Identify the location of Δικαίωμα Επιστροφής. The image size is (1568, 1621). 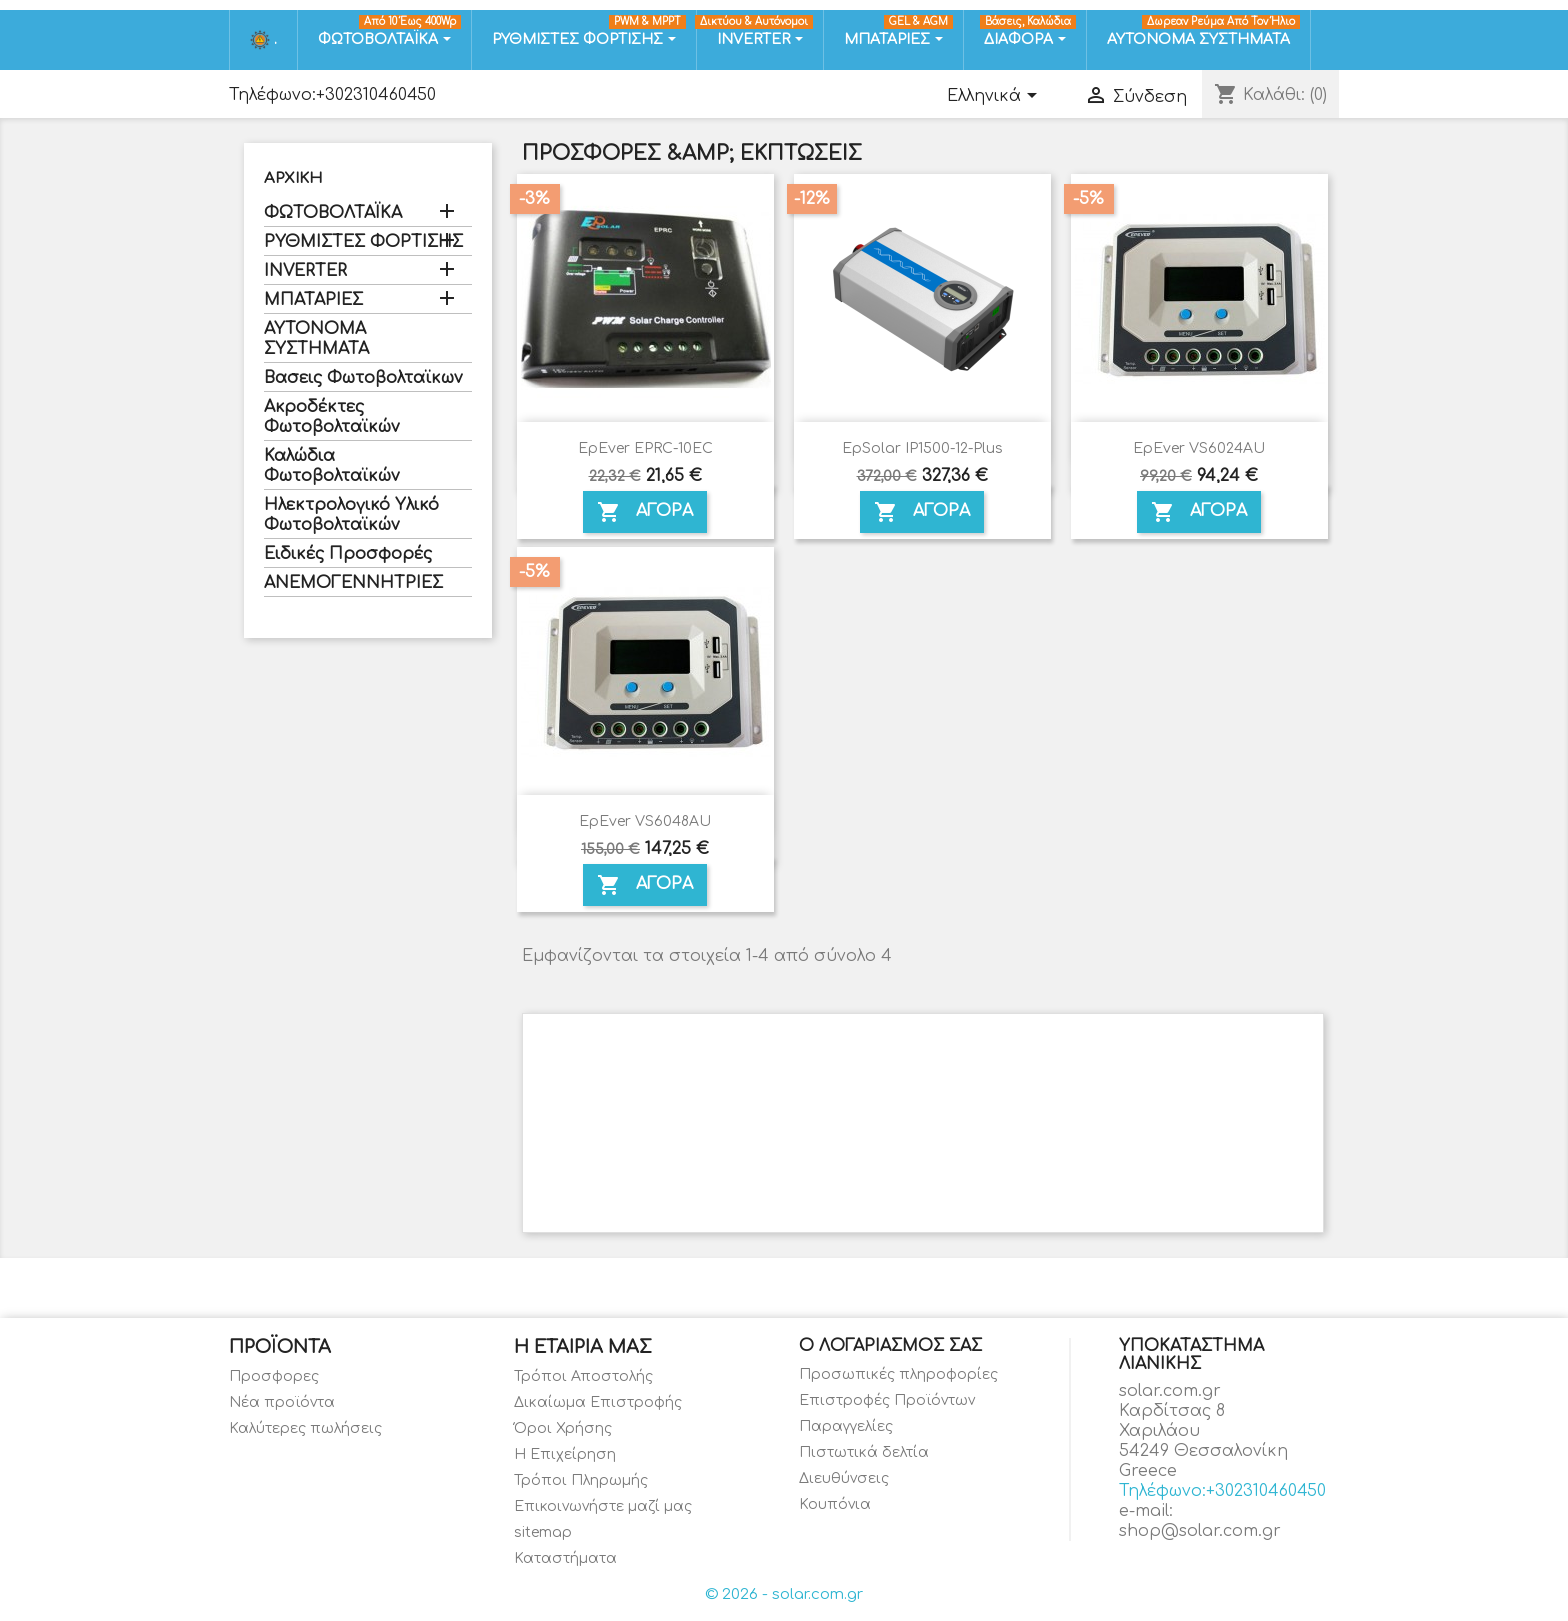
(598, 1402).